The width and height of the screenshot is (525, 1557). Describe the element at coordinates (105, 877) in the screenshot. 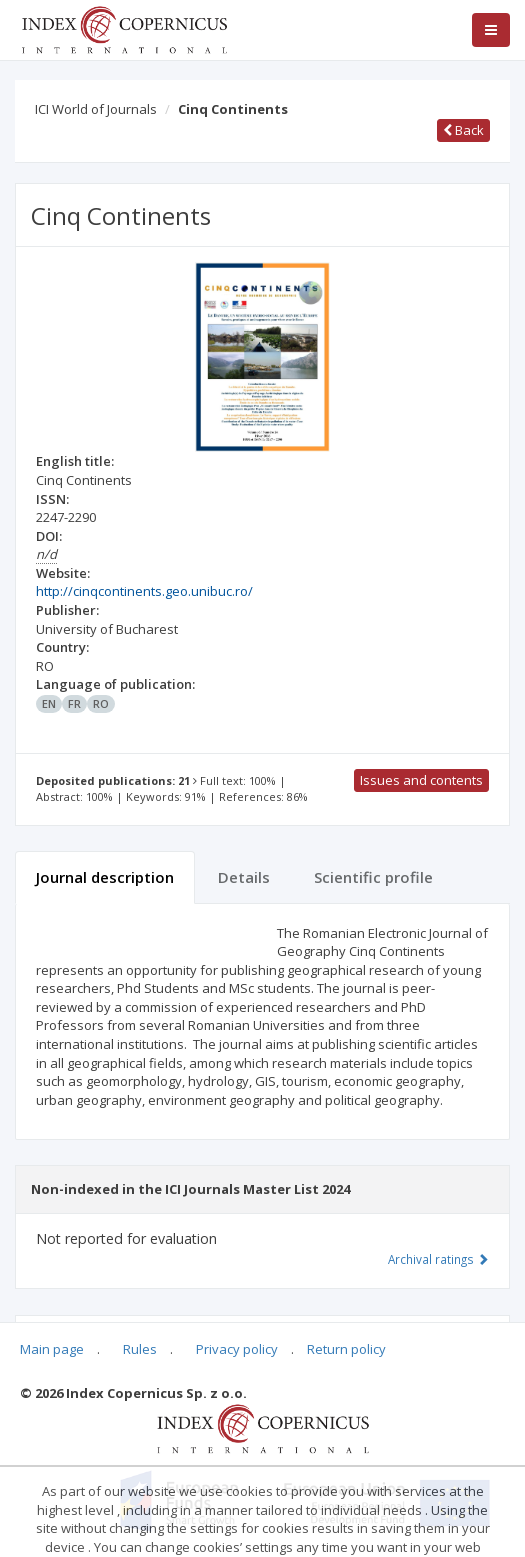

I see `Journal description` at that location.